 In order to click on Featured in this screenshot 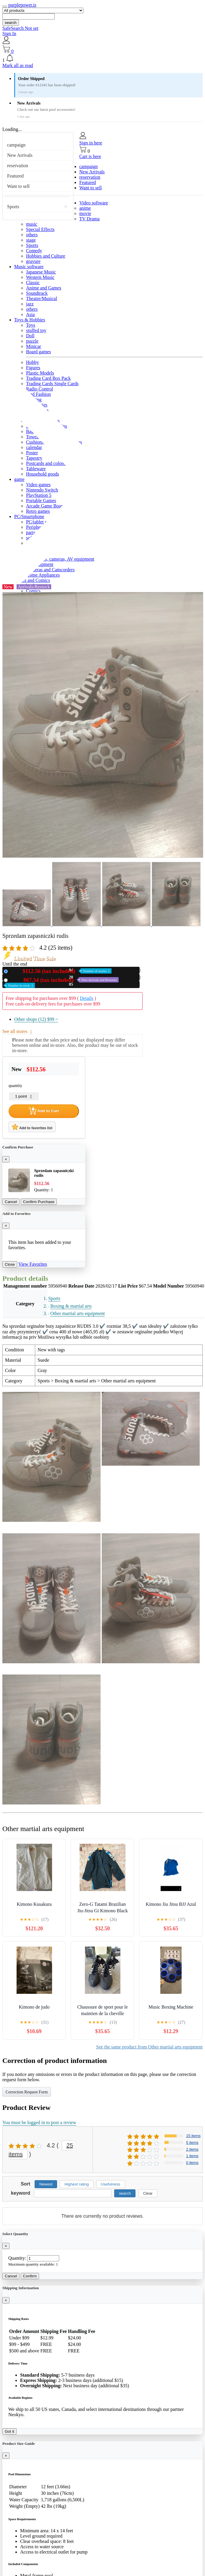, I will do `click(15, 175)`.